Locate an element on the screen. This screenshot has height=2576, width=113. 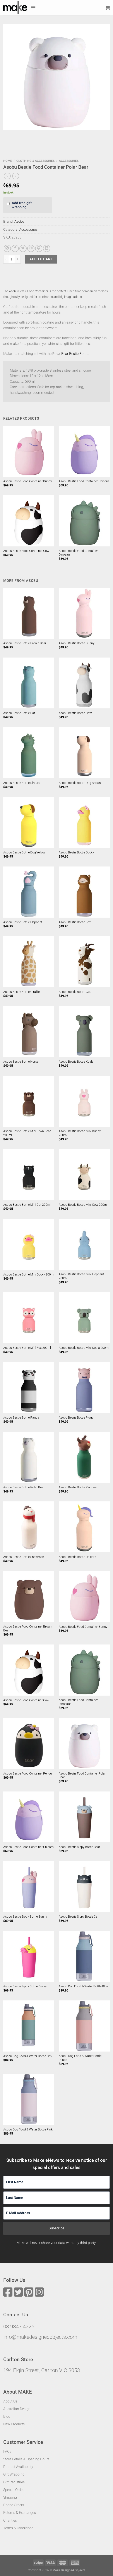
[Asobu Bestie Bottle Mini Ducky 200ml] is located at coordinates (28, 1244).